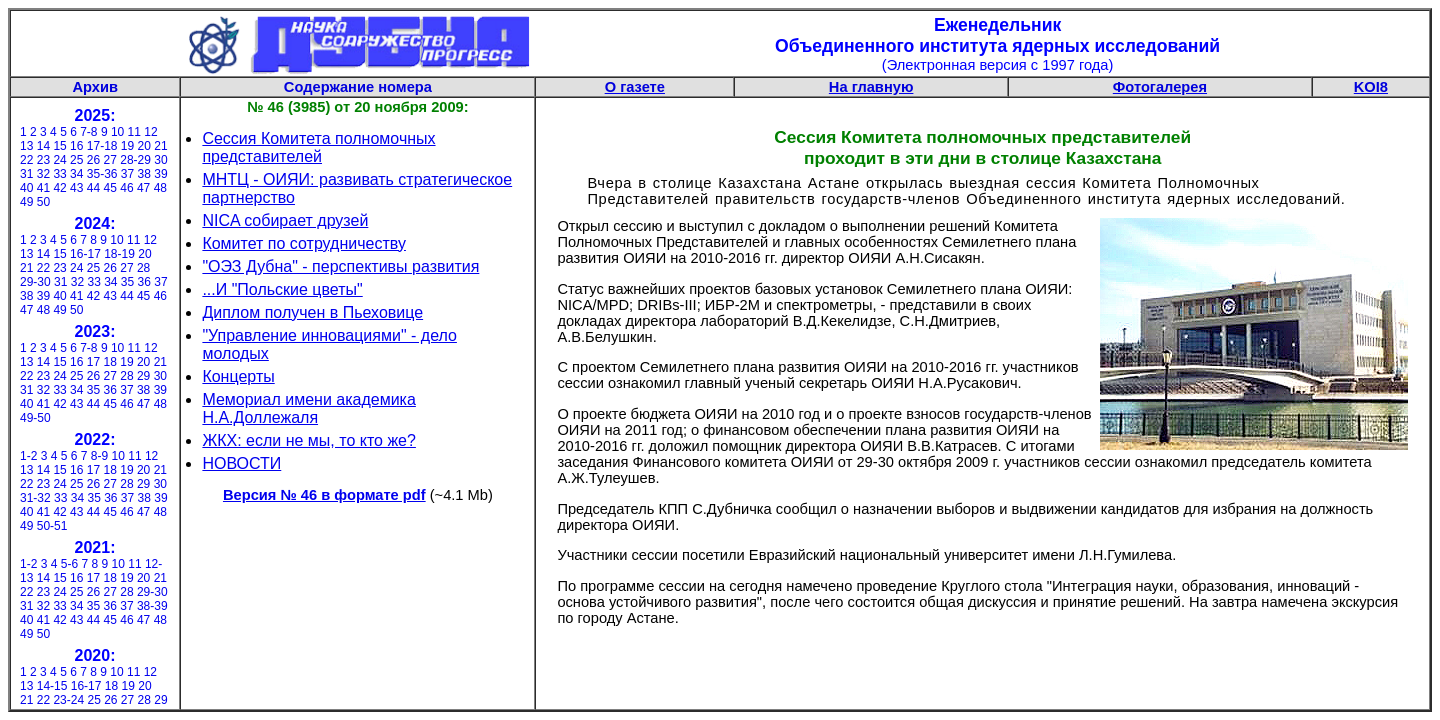 The width and height of the screenshot is (1440, 720). What do you see at coordinates (312, 312) in the screenshot?
I see `Диплом получен в Пьеховице` at bounding box center [312, 312].